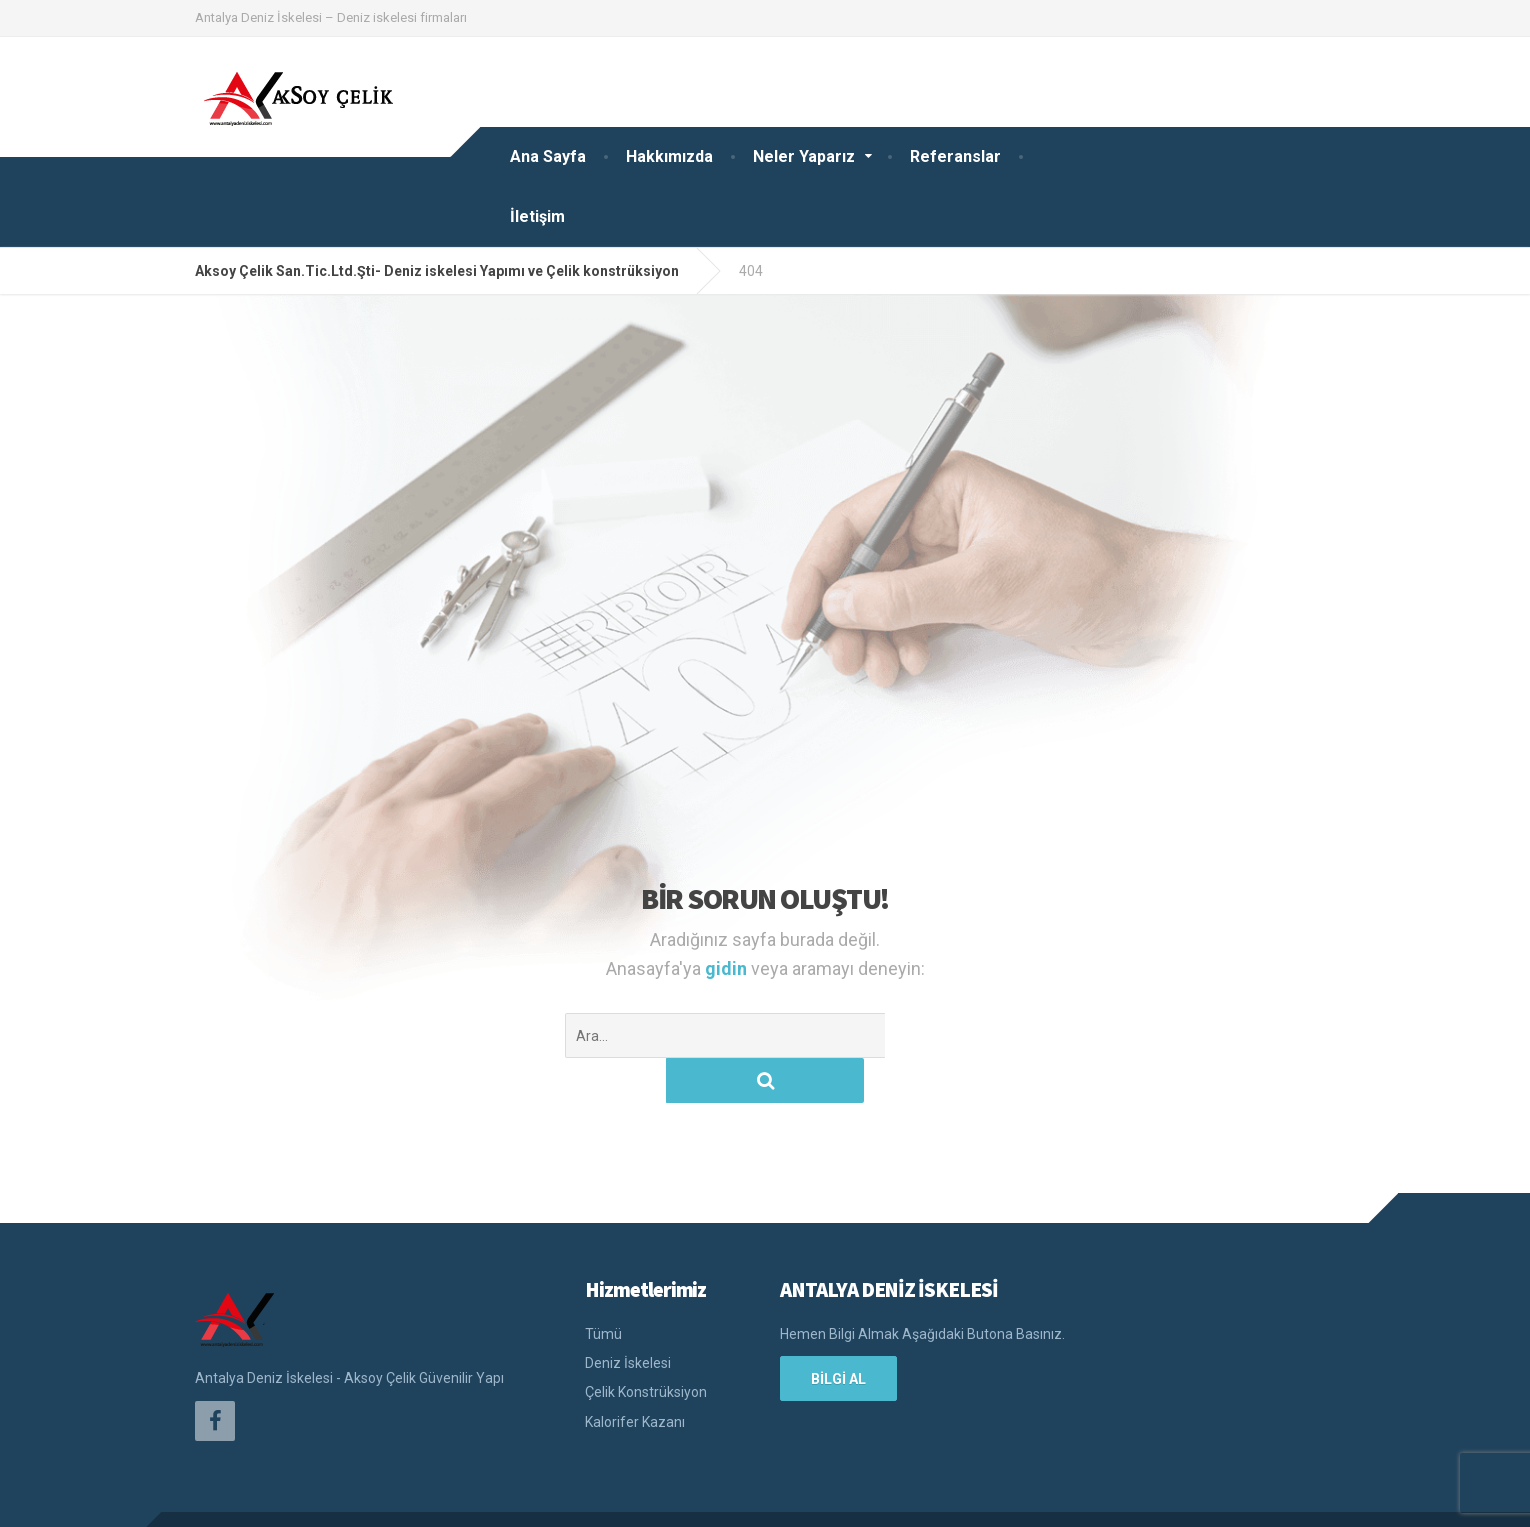 The width and height of the screenshot is (1530, 1527). I want to click on İletişim, so click(537, 216).